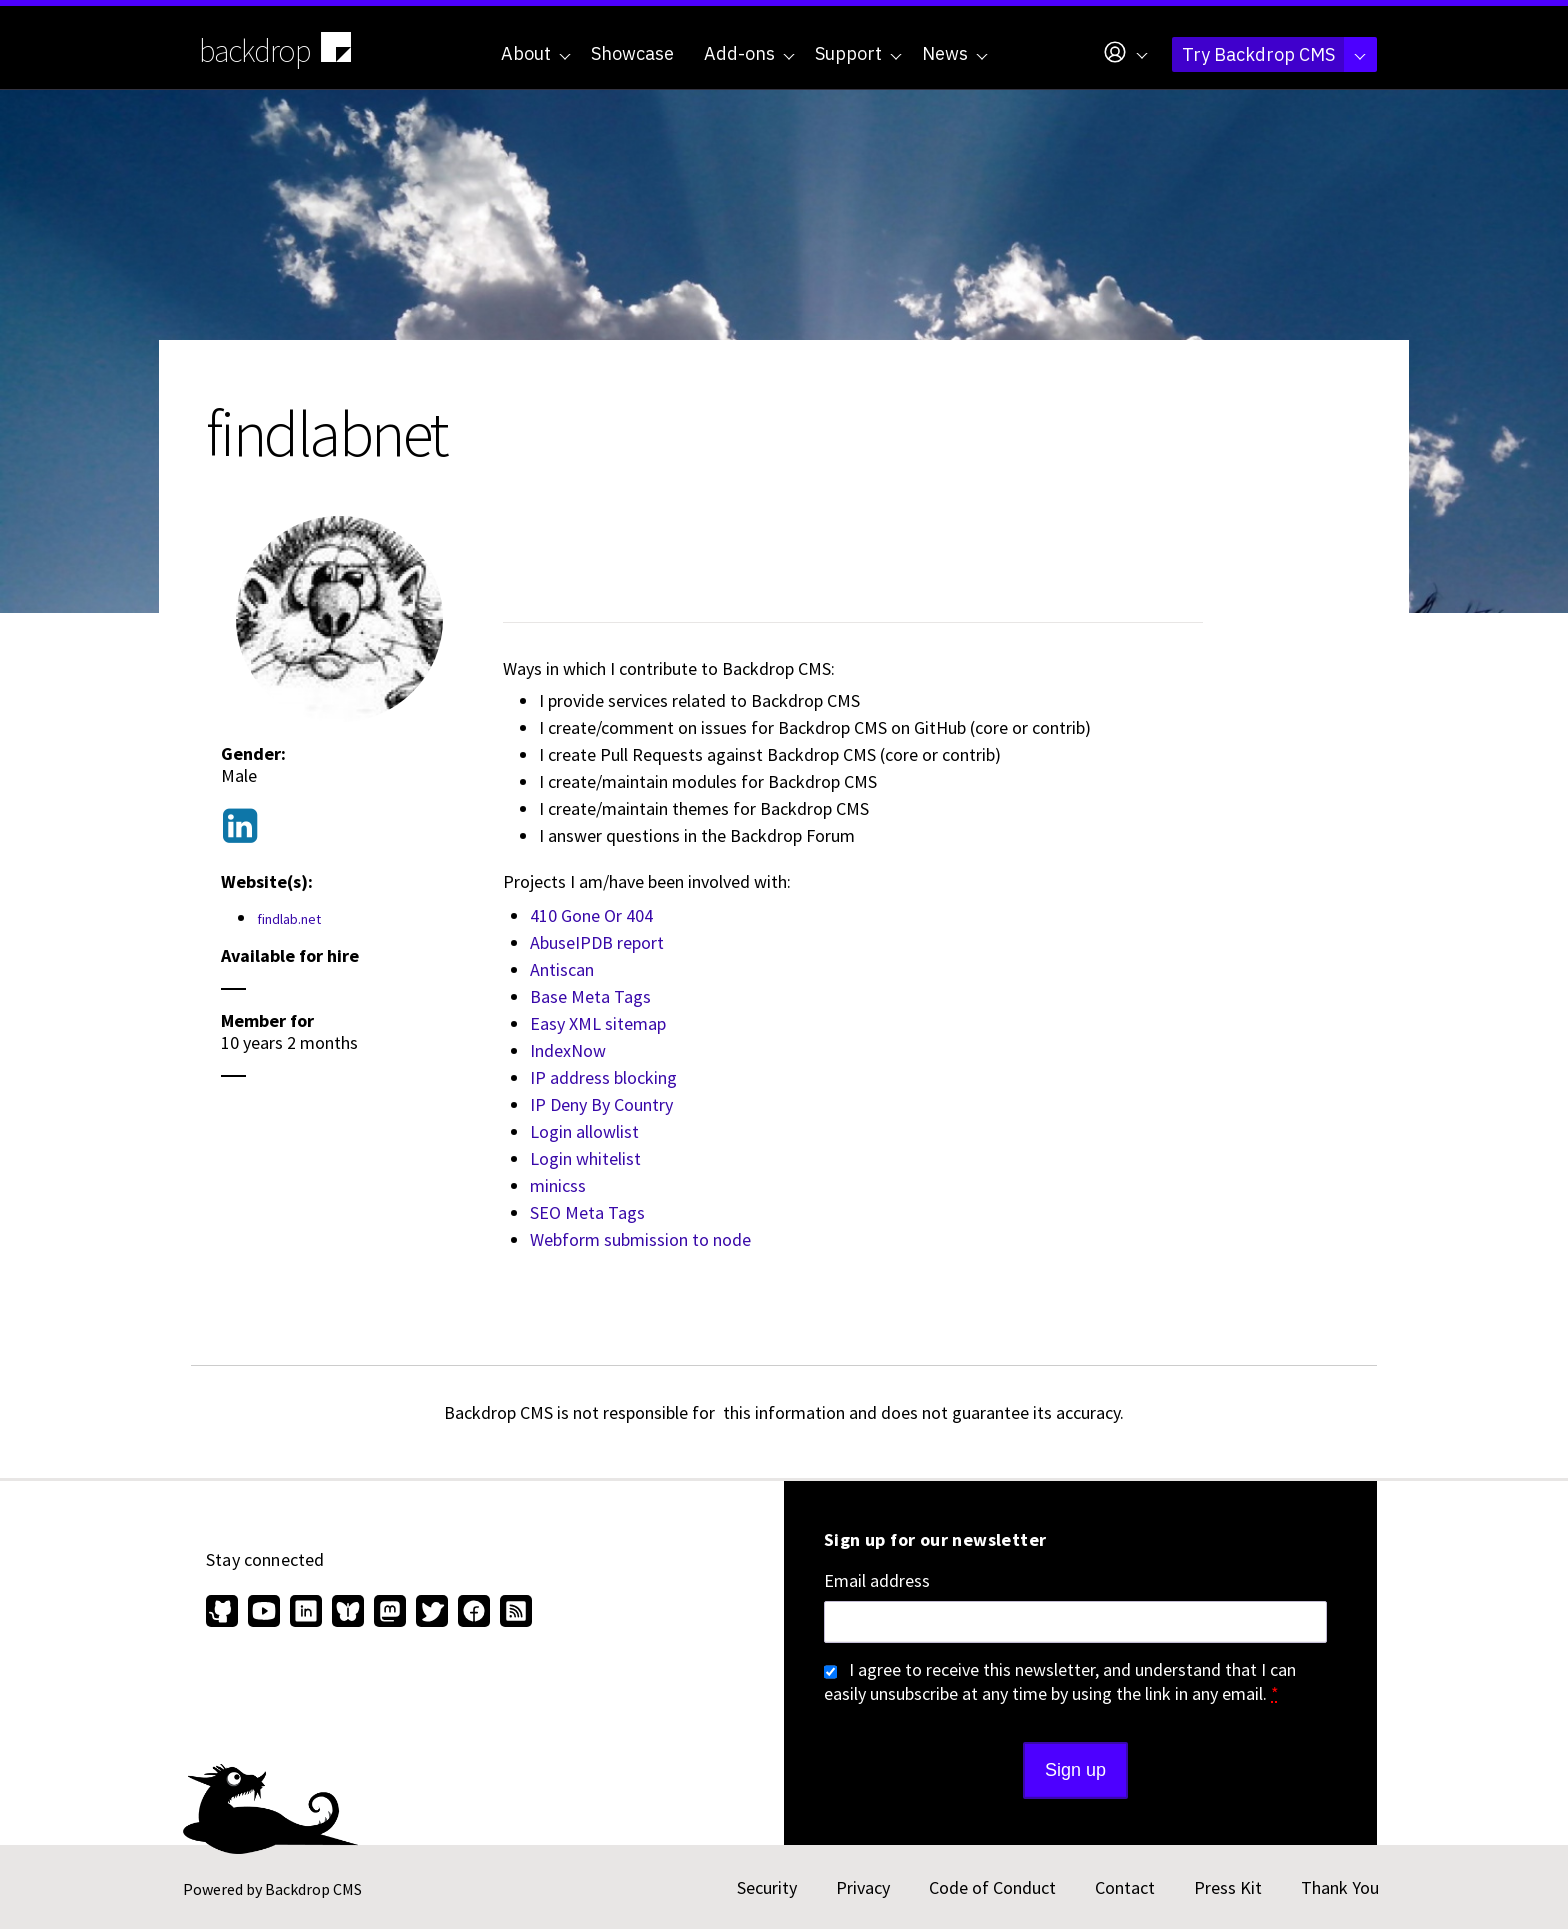  I want to click on Try Backdrop CMS, so click(1274, 54).